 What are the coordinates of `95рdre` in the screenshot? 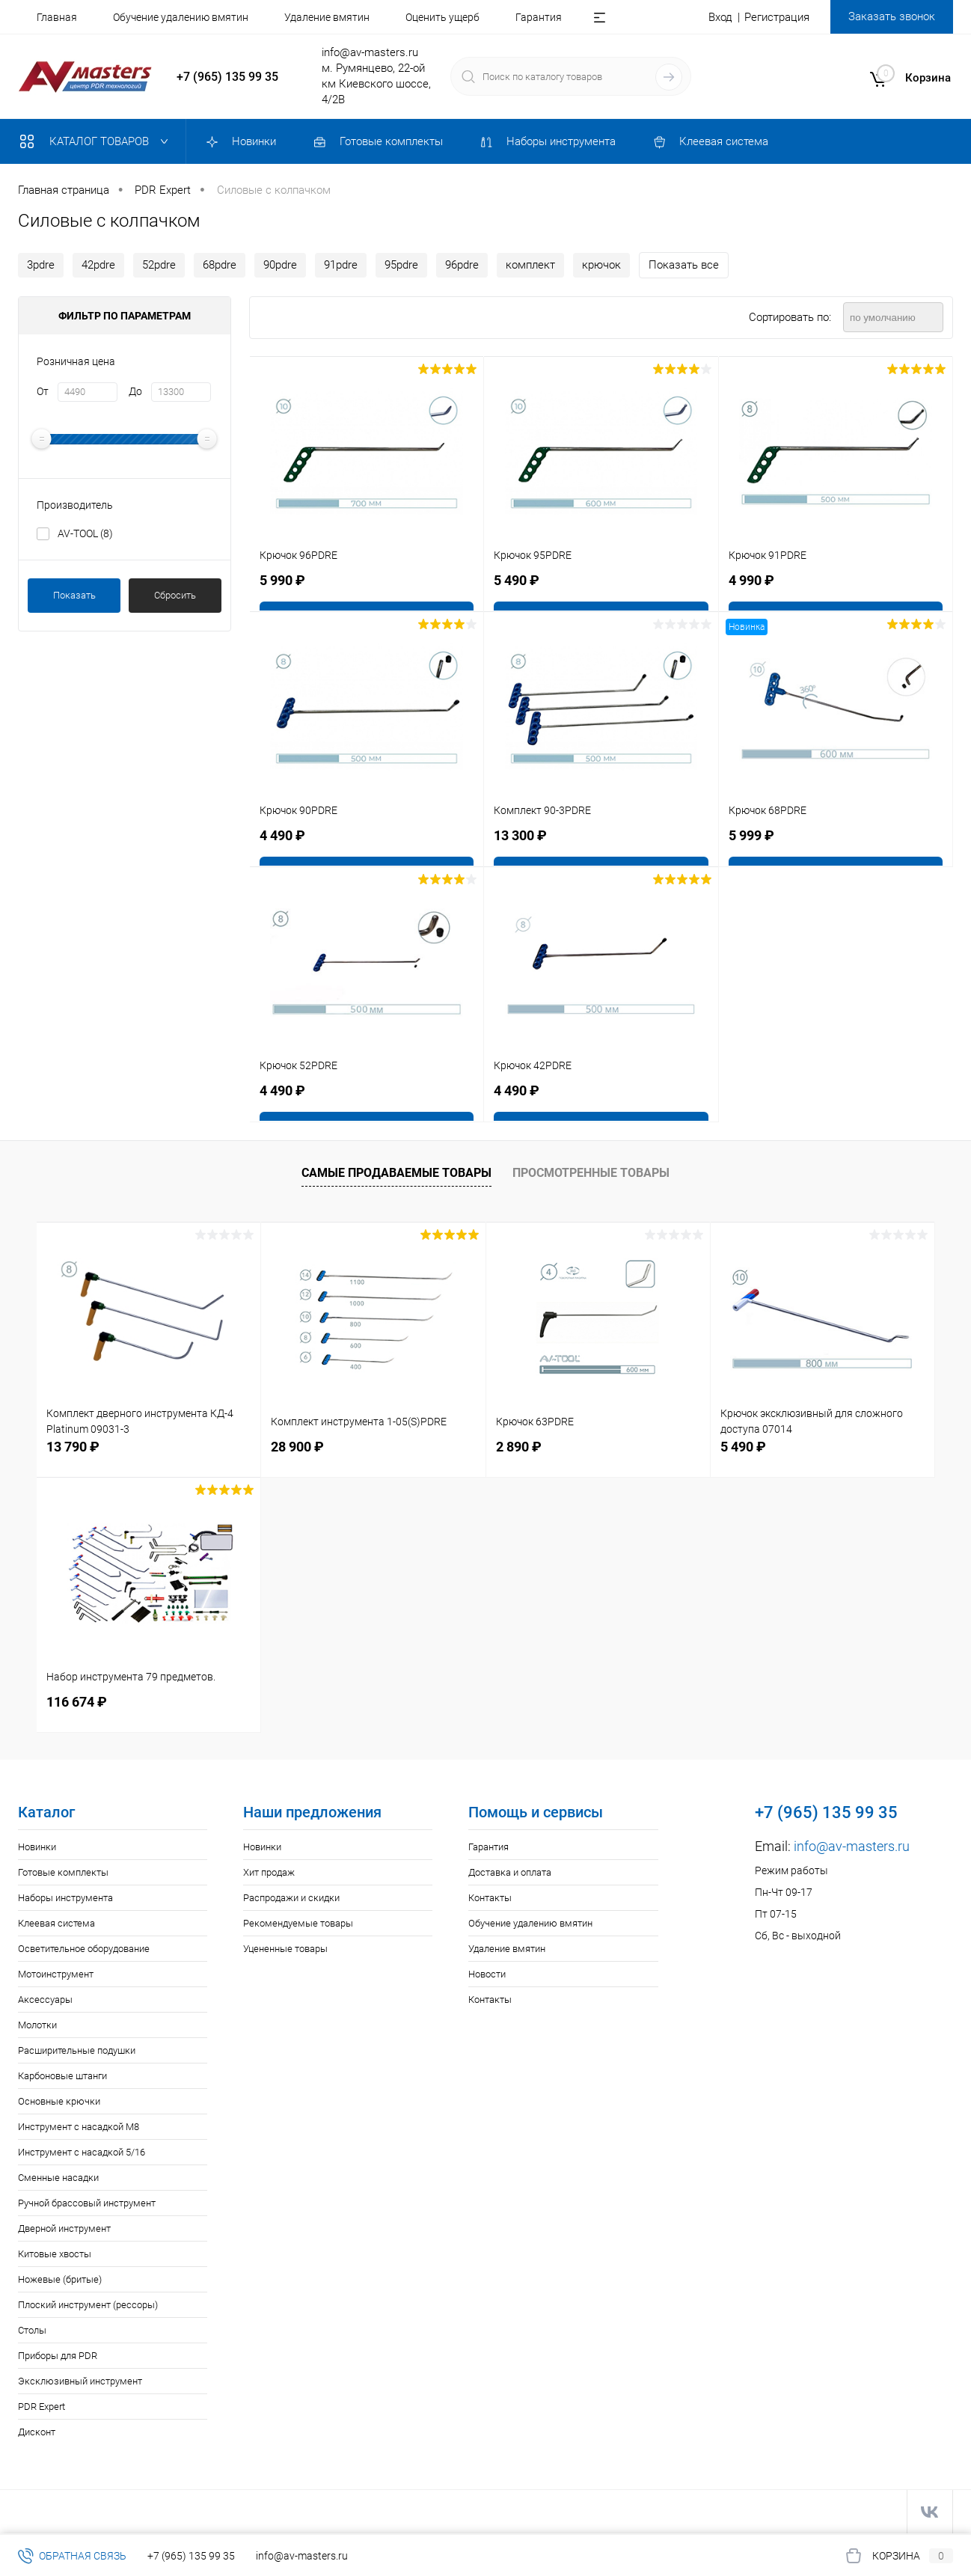 It's located at (401, 265).